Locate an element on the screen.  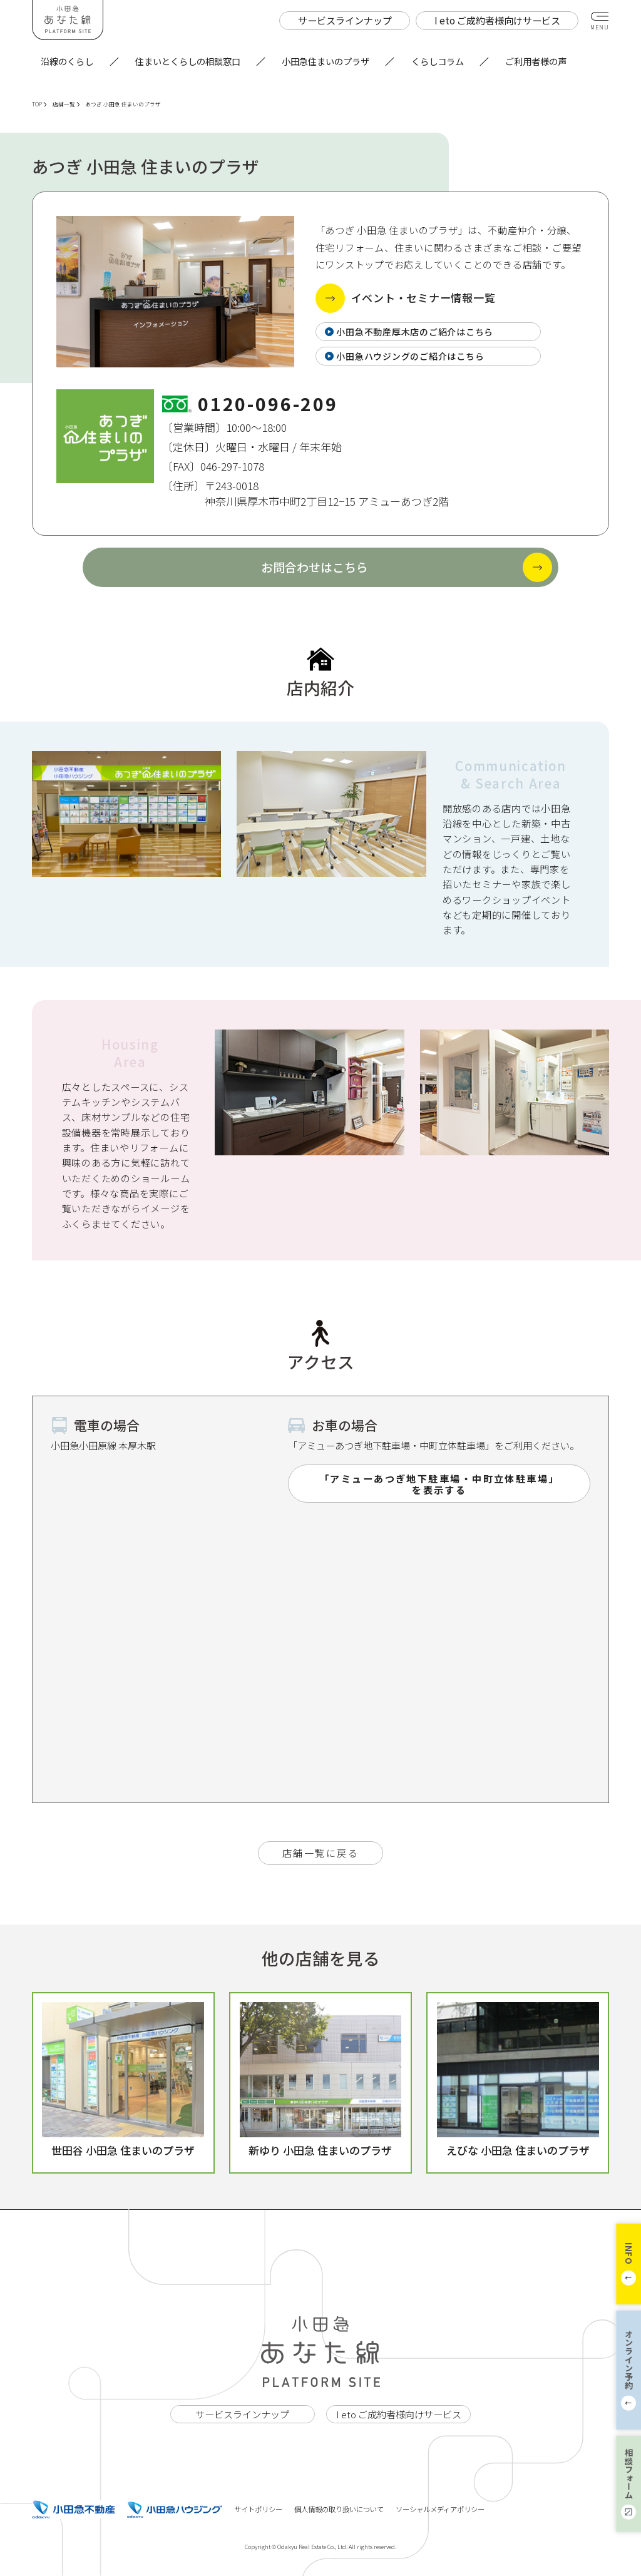
沿線のくらし is located at coordinates (67, 61).